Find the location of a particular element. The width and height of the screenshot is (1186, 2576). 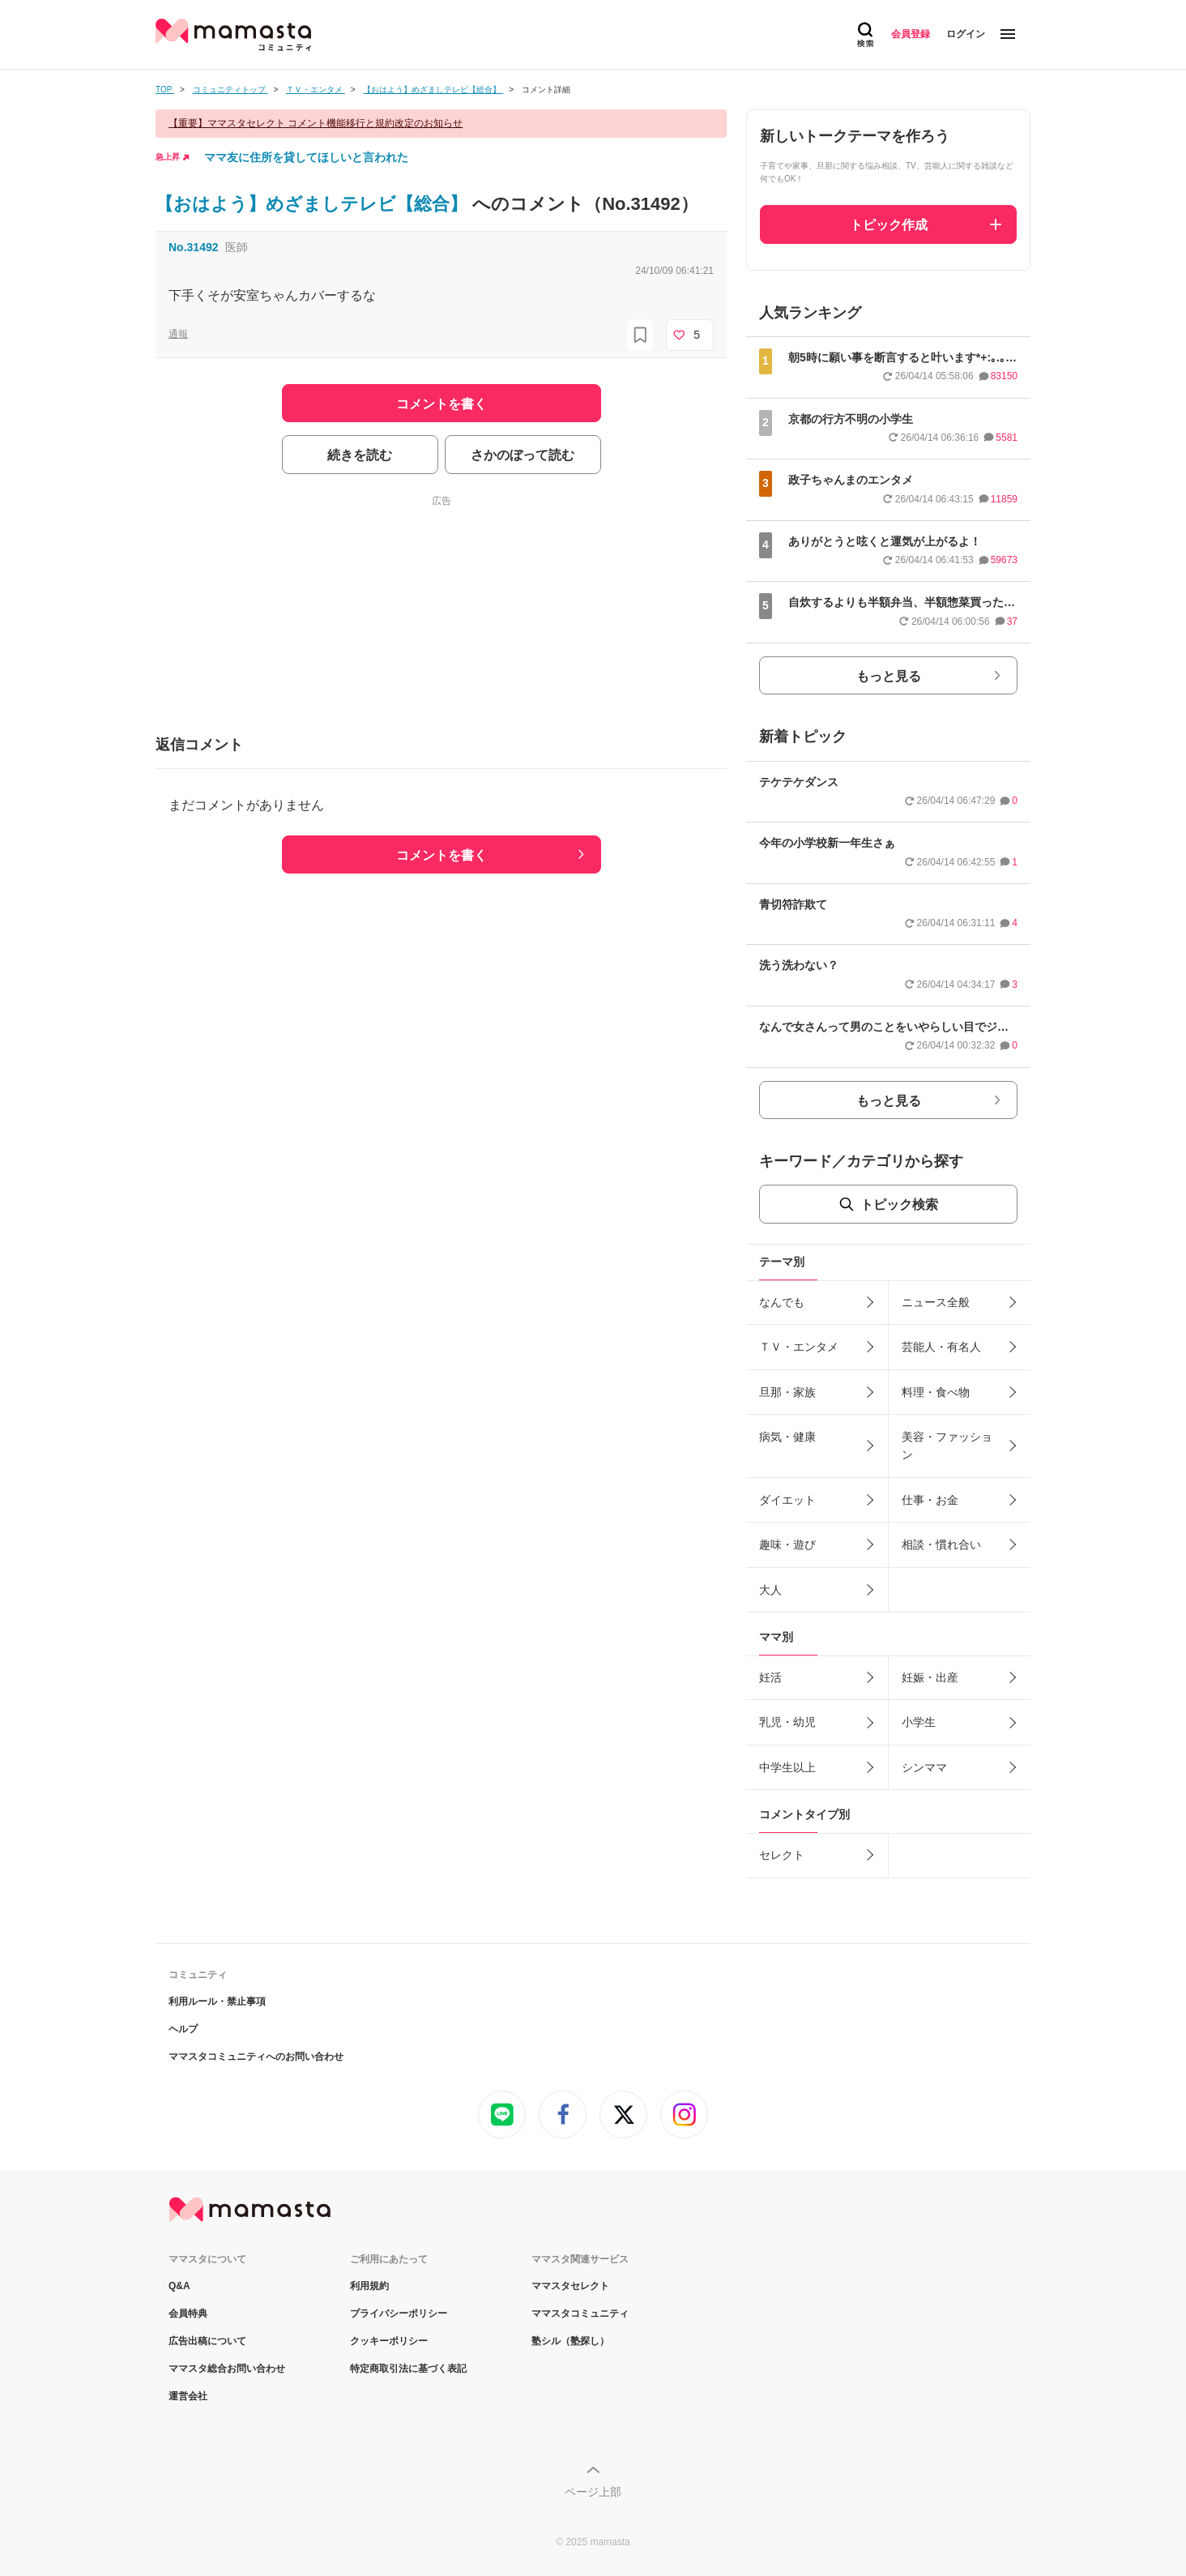

病気・健康 is located at coordinates (787, 1436).